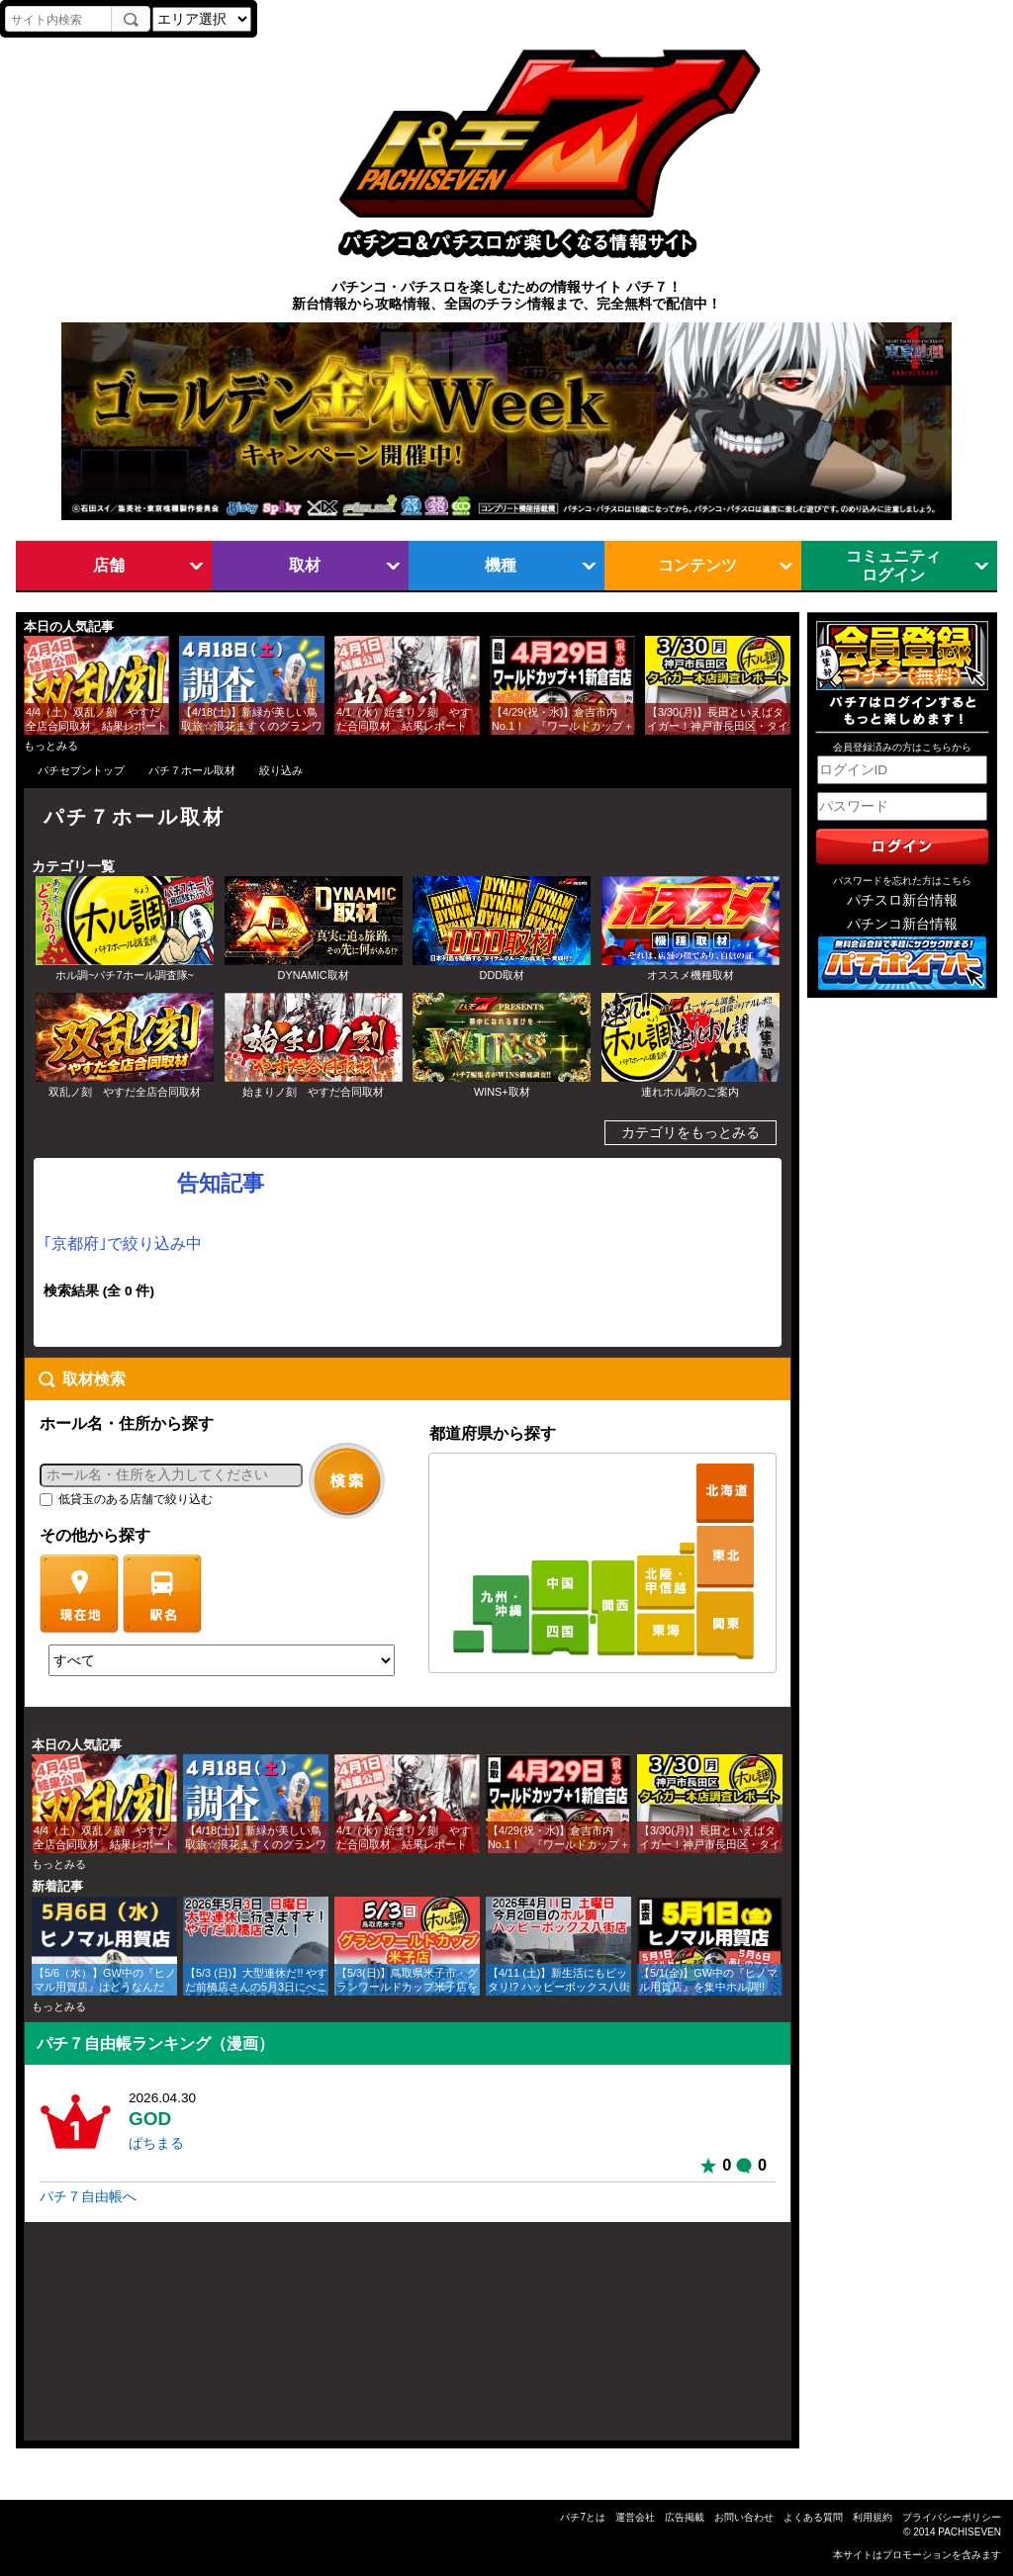 The width and height of the screenshot is (1013, 2576). What do you see at coordinates (902, 880) in the screenshot?
I see `パスワードを忘れた方はこちら` at bounding box center [902, 880].